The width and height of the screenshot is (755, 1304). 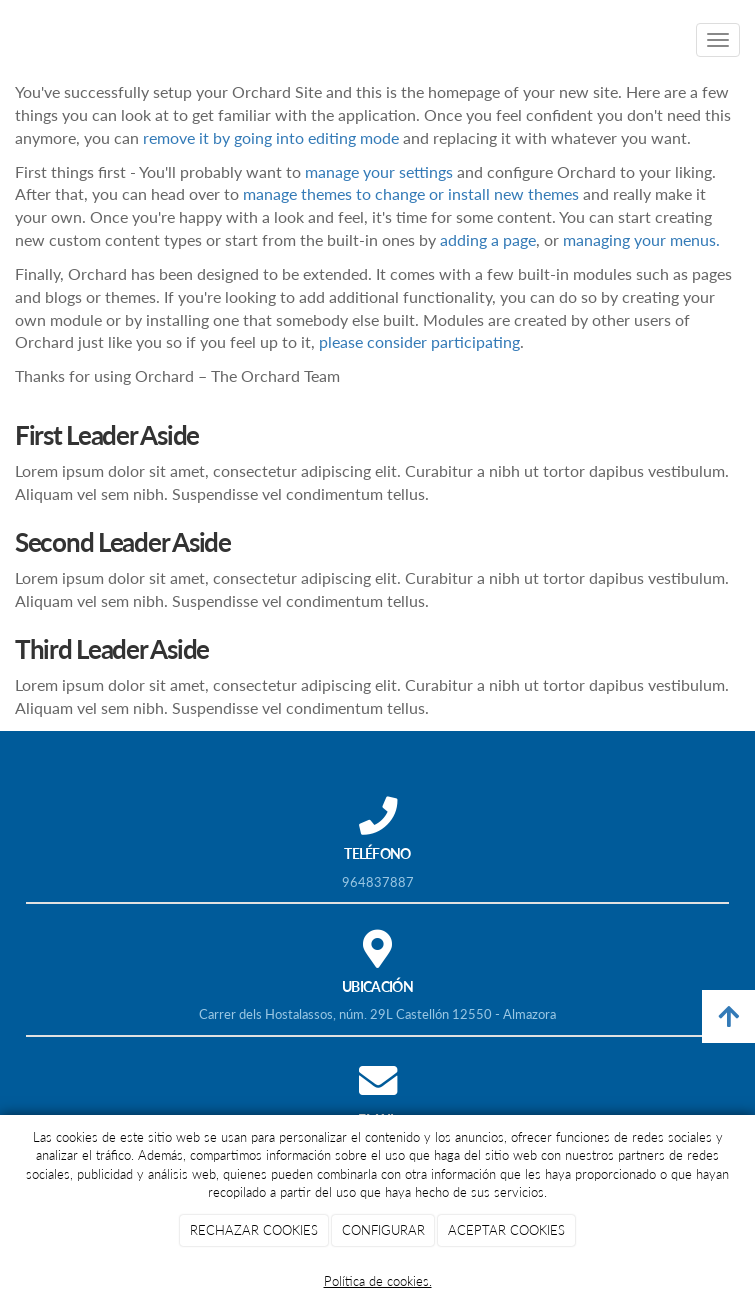 I want to click on ACEPTAR COOKIES, so click(x=506, y=1230).